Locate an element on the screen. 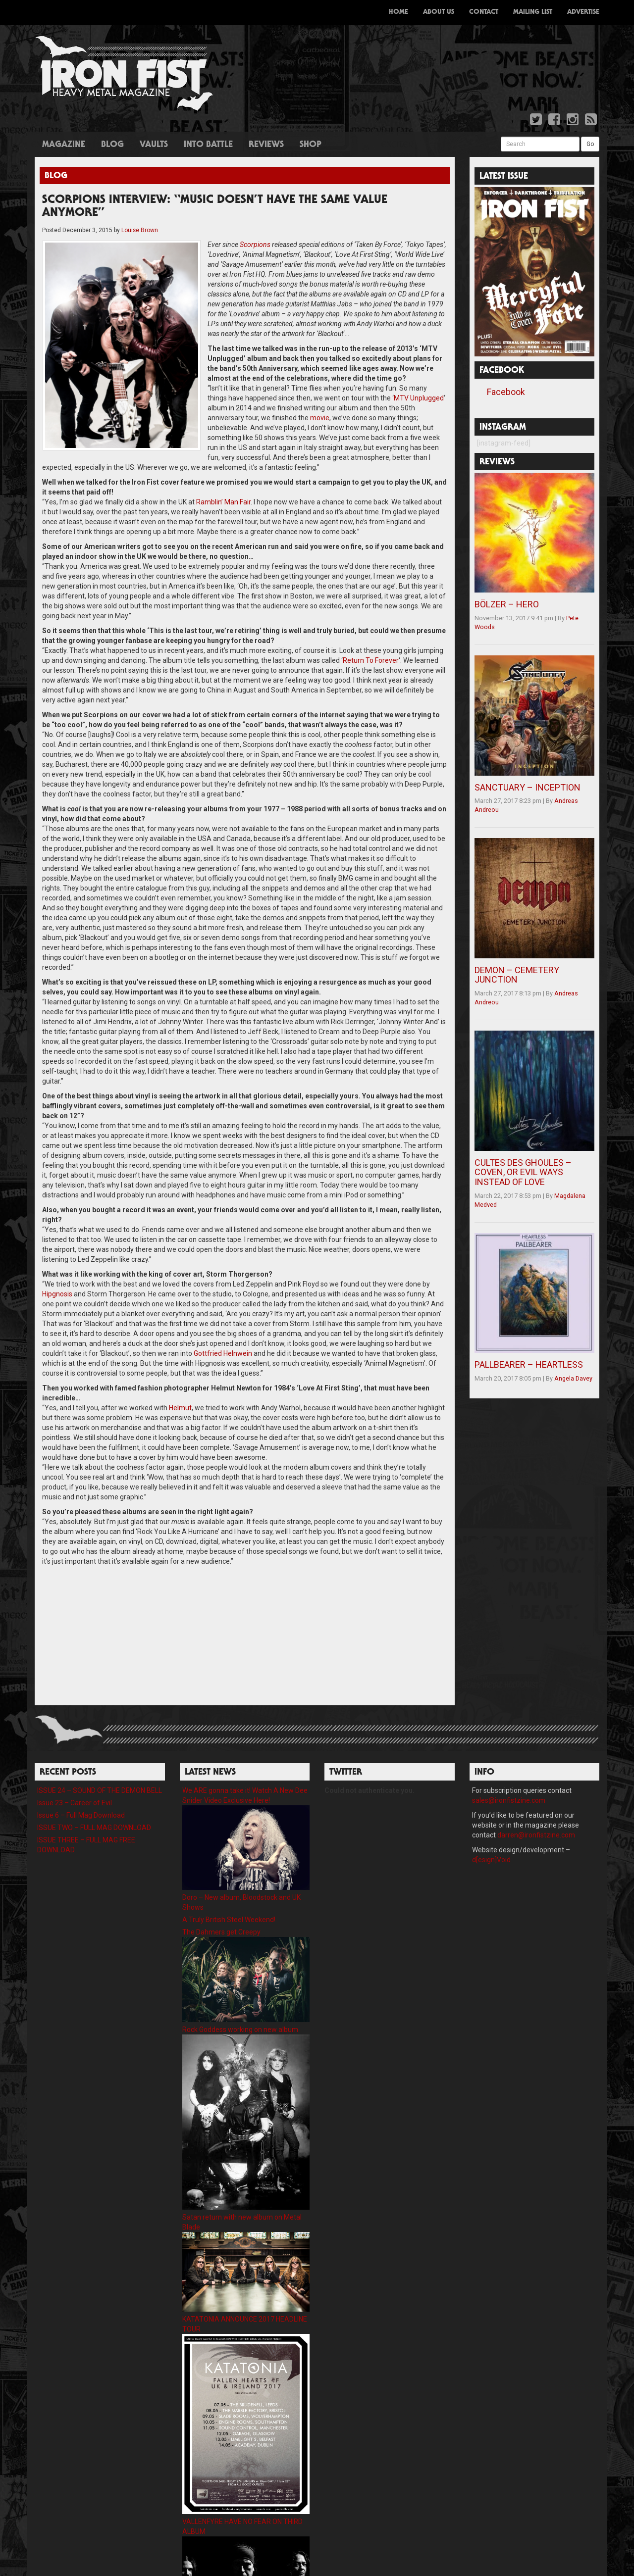 The height and width of the screenshot is (2576, 634). Contact is located at coordinates (483, 12).